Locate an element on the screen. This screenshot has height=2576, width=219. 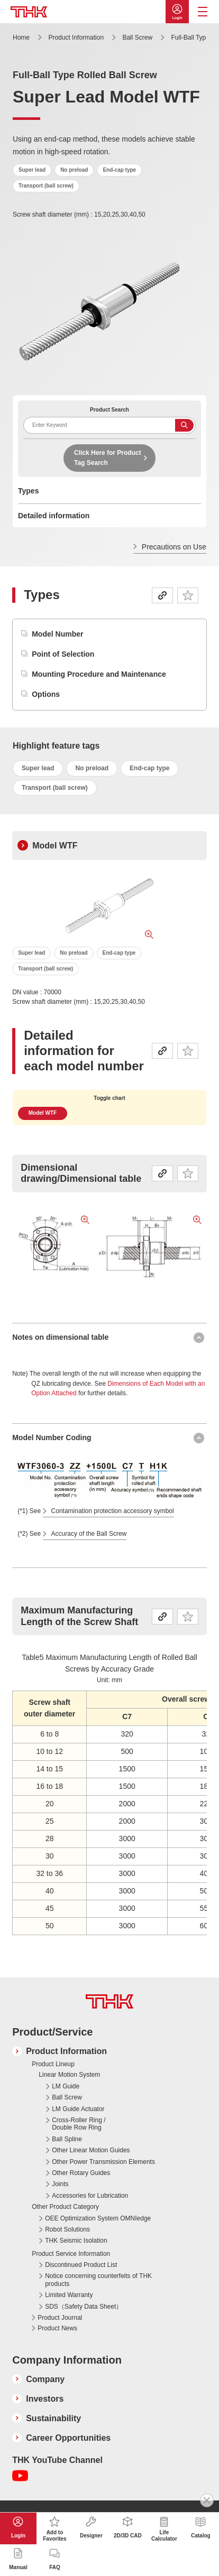
Ball Screw is located at coordinates (137, 37).